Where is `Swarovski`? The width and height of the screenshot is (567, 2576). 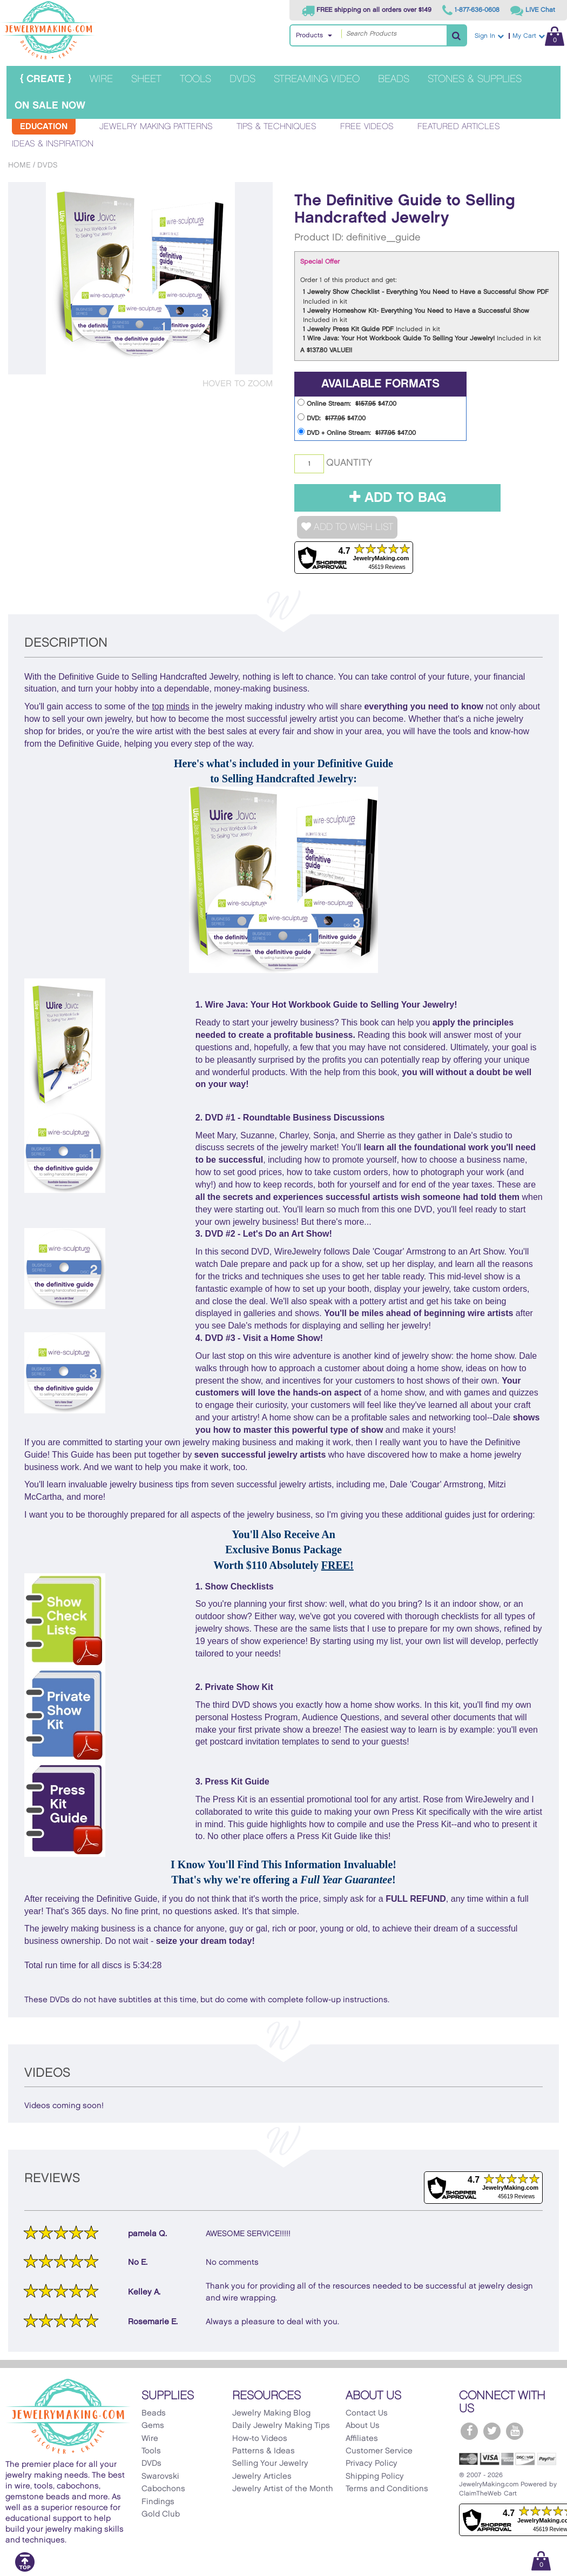 Swarovski is located at coordinates (160, 2476).